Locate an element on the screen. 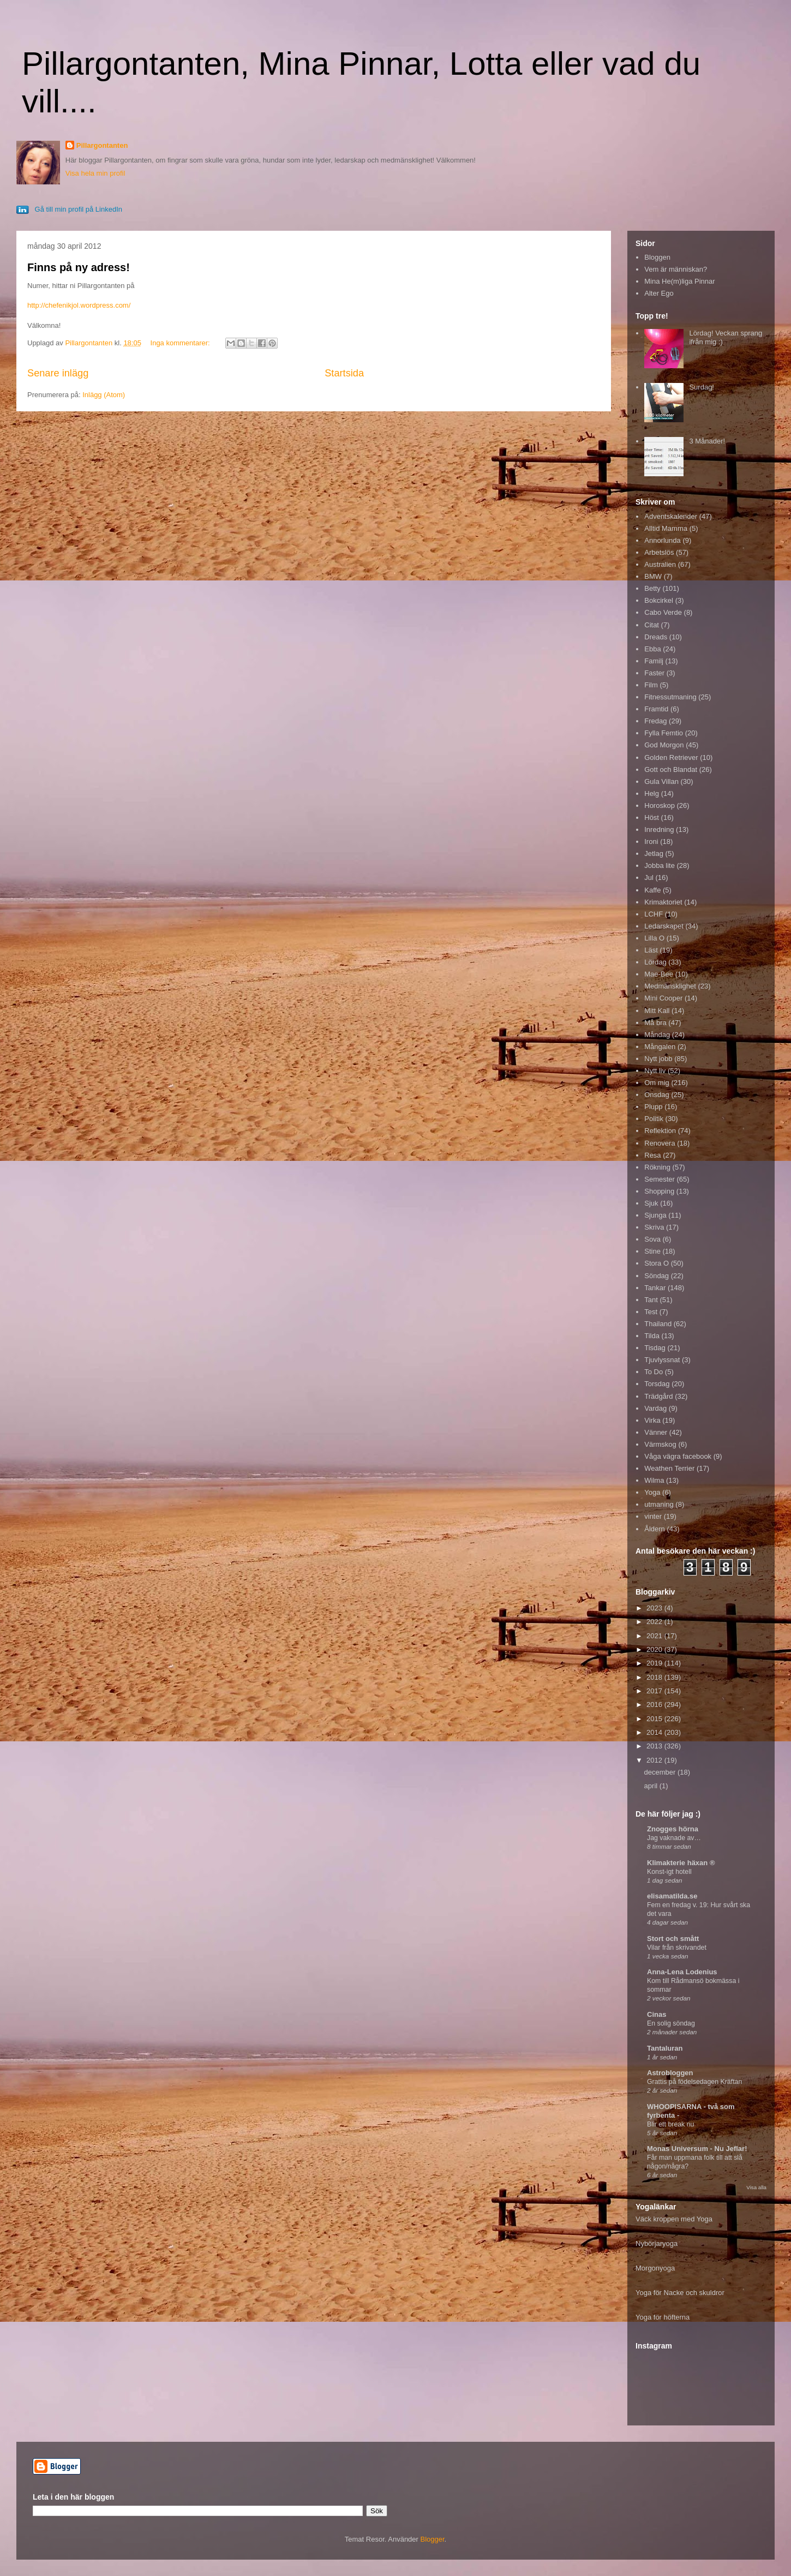  LCHF is located at coordinates (653, 914).